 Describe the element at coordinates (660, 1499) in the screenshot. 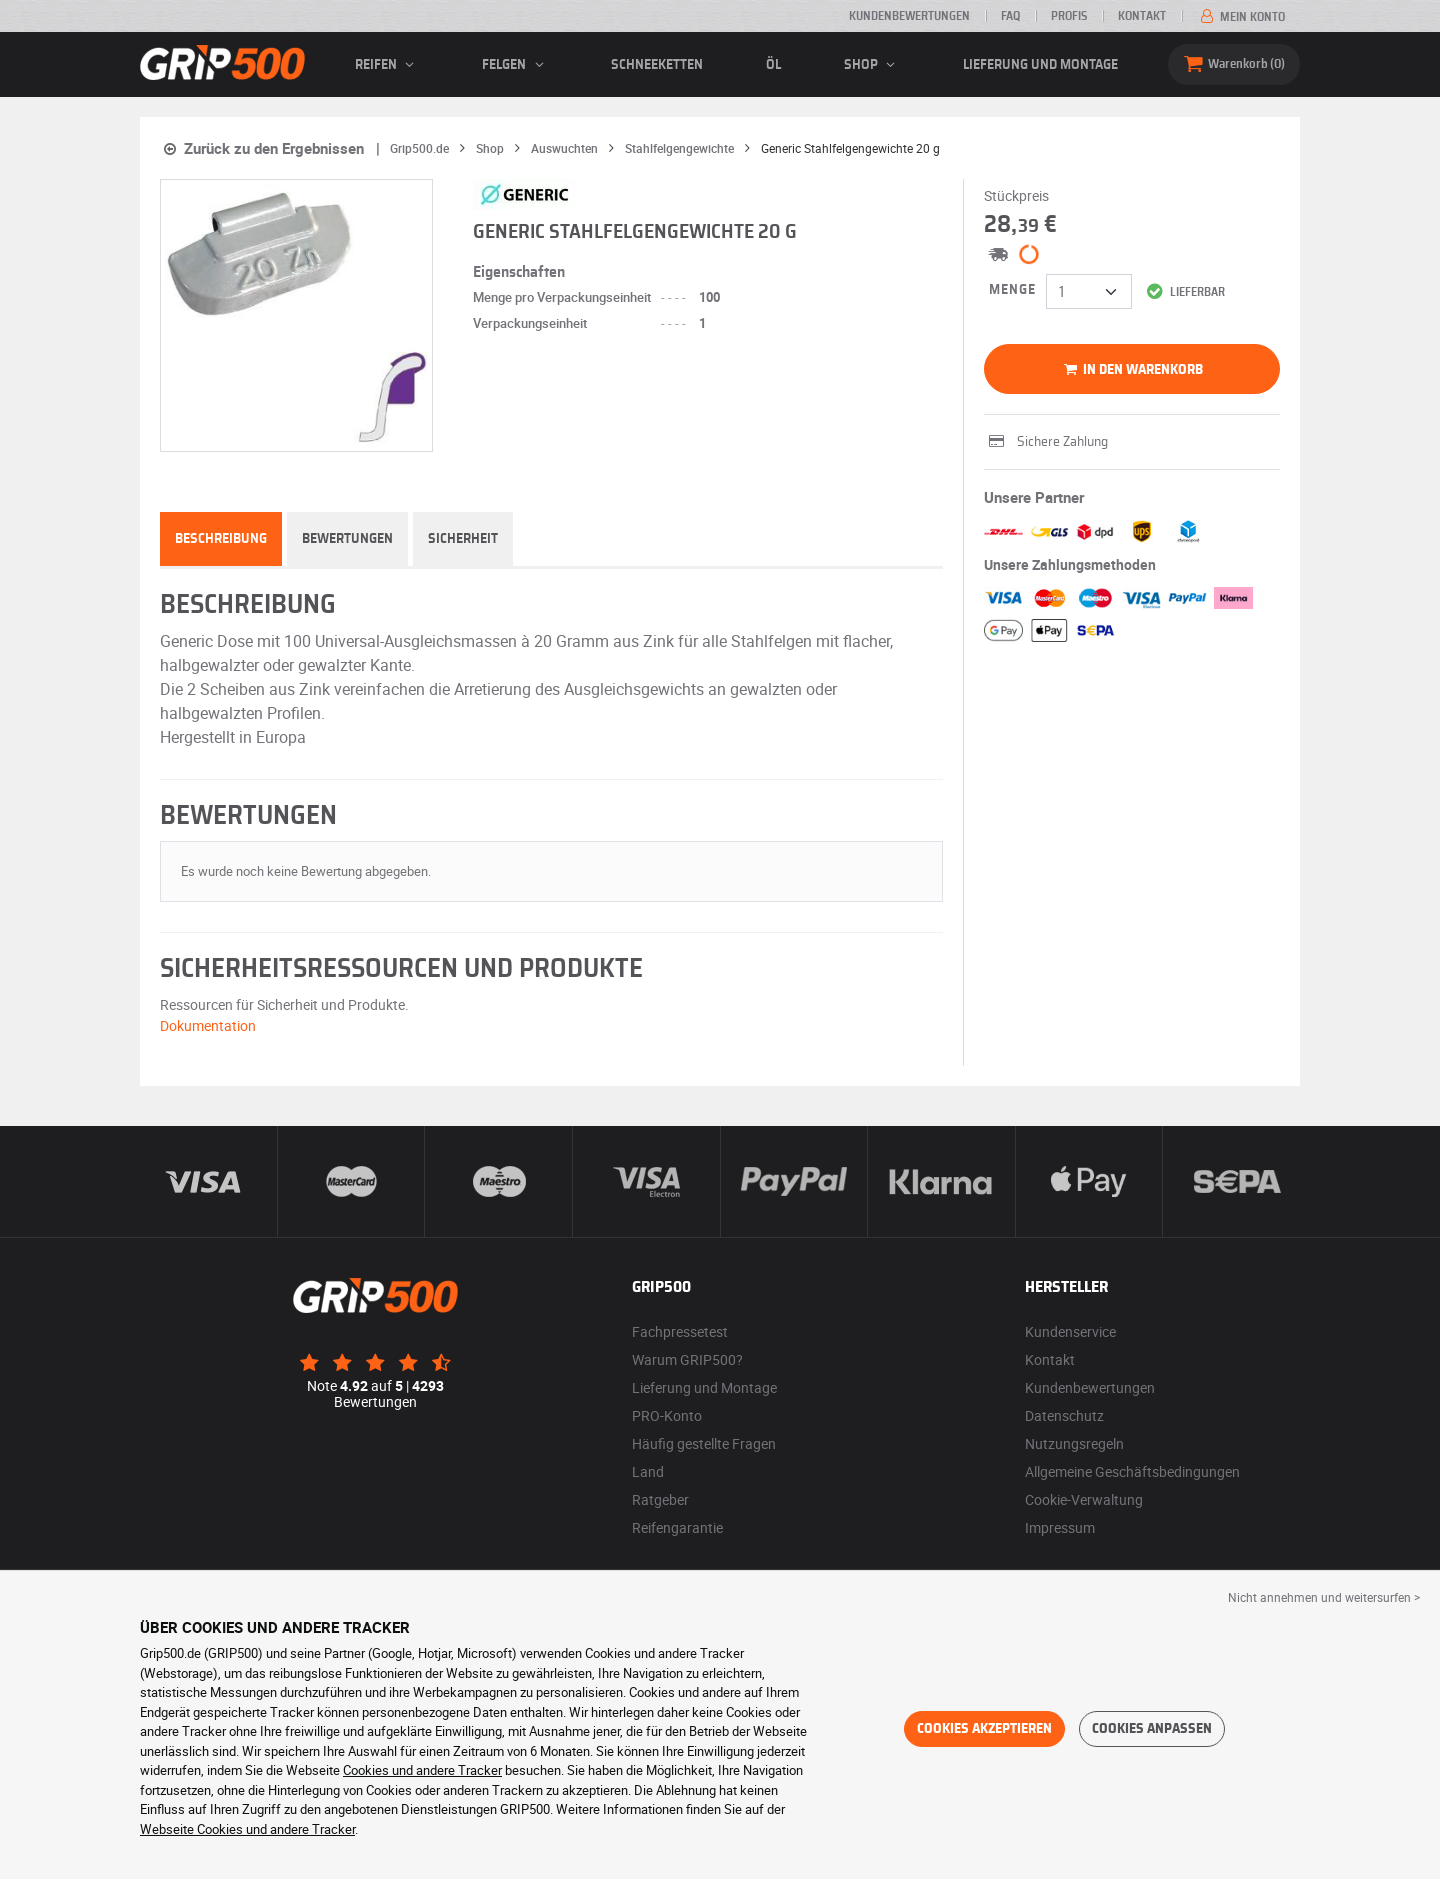

I see `Ratgeber` at that location.